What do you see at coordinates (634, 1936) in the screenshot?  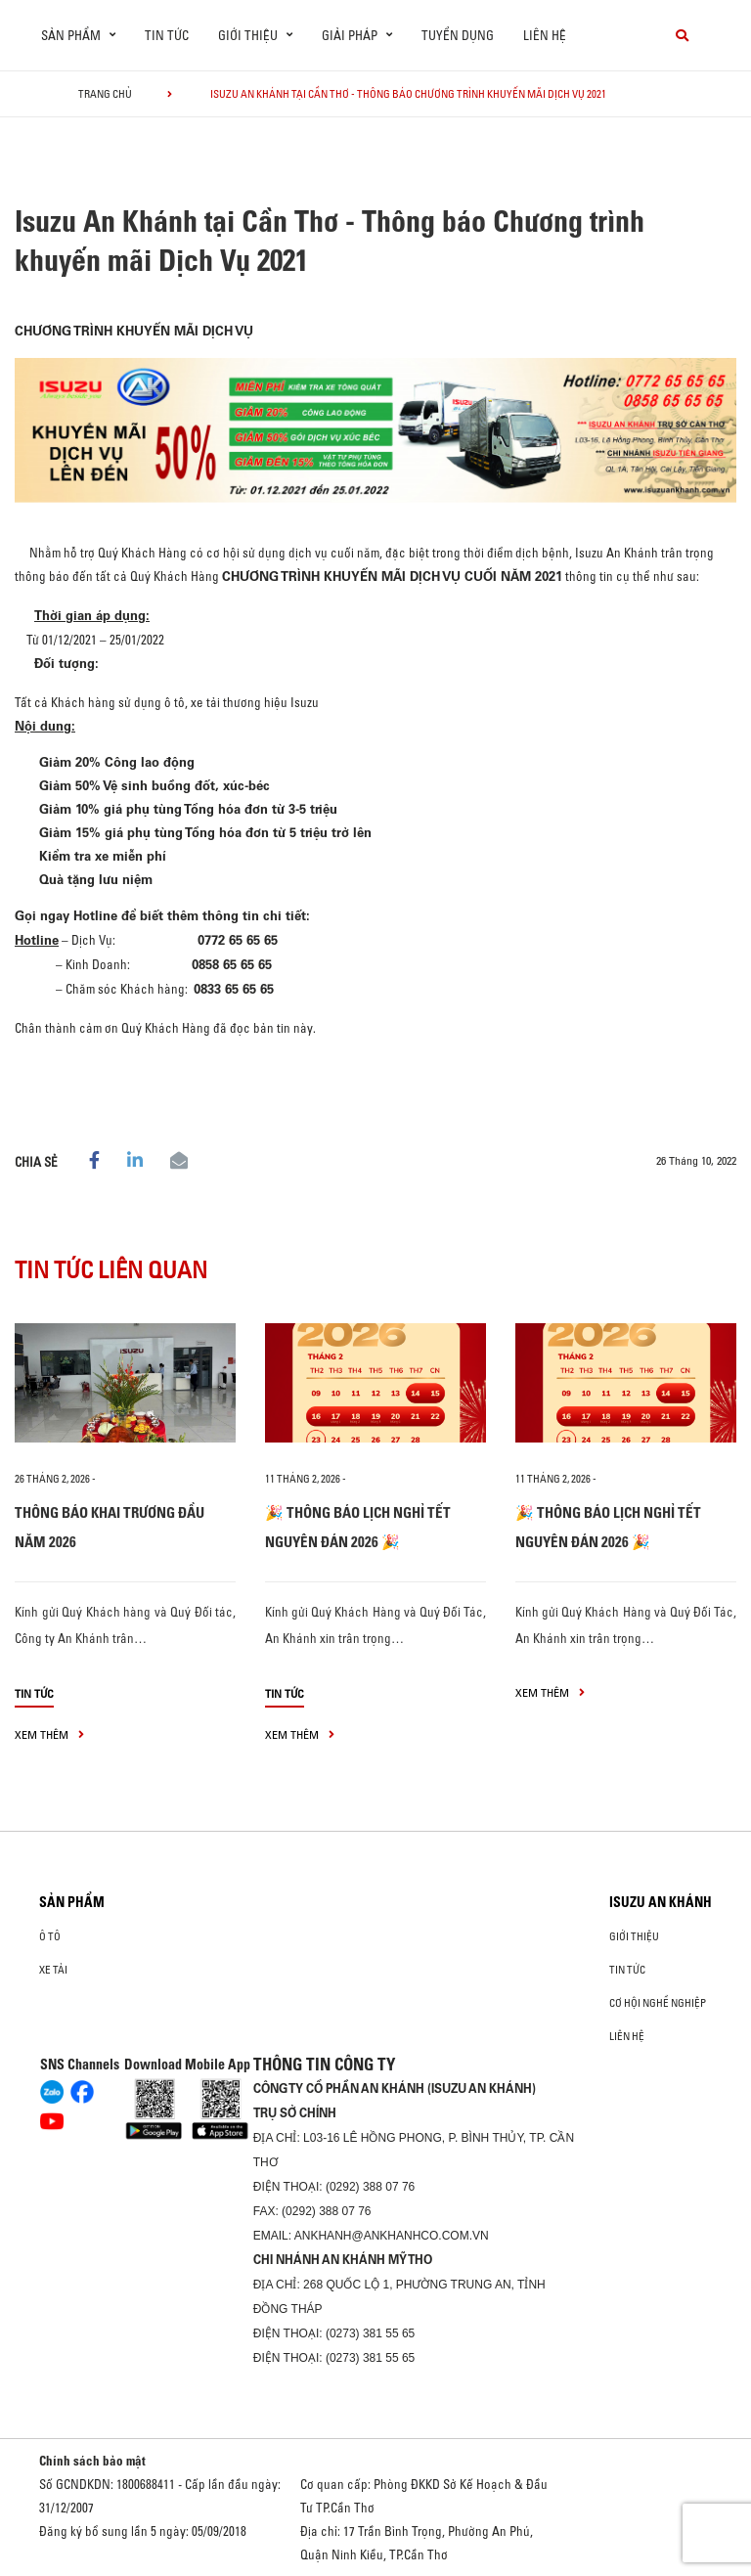 I see `Giới thiệu` at bounding box center [634, 1936].